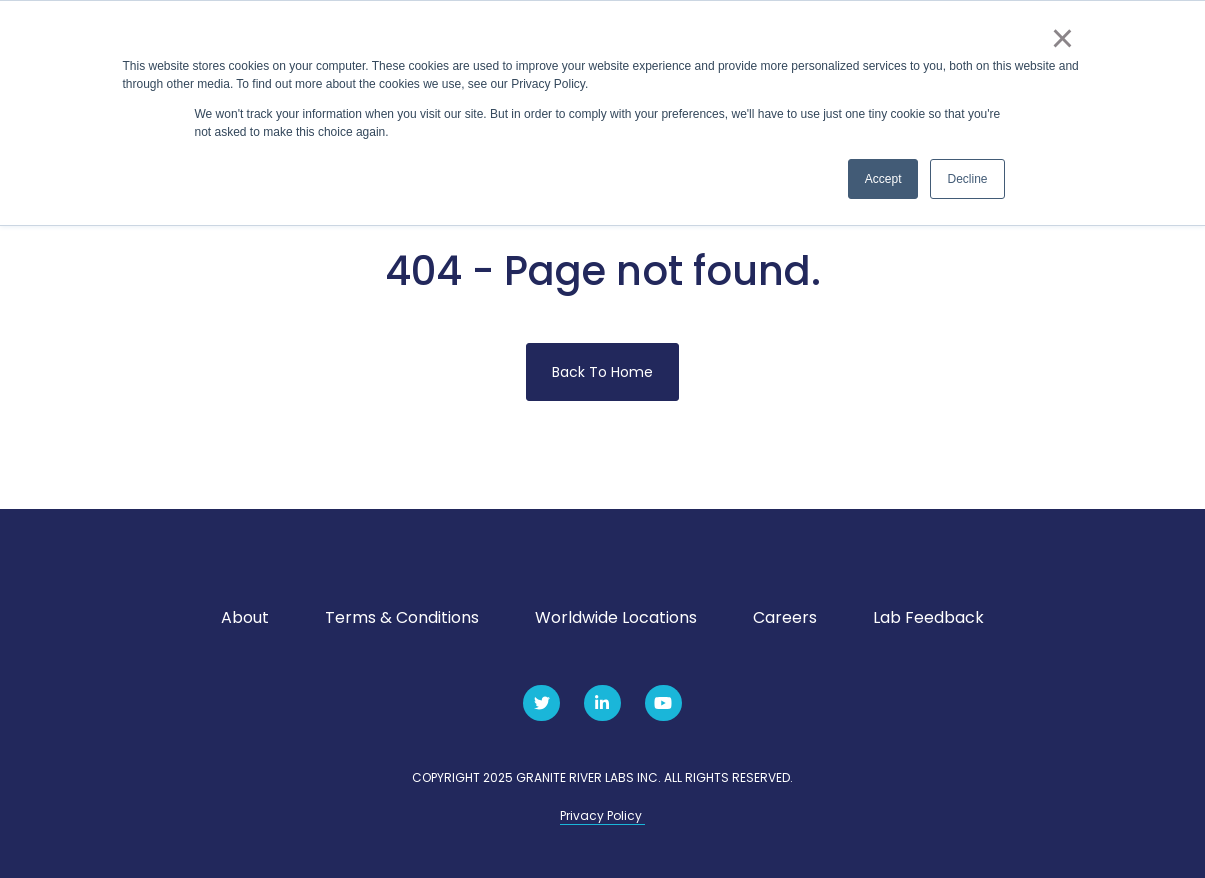 This screenshot has height=878, width=1205. What do you see at coordinates (602, 815) in the screenshot?
I see `Privacy Policy` at bounding box center [602, 815].